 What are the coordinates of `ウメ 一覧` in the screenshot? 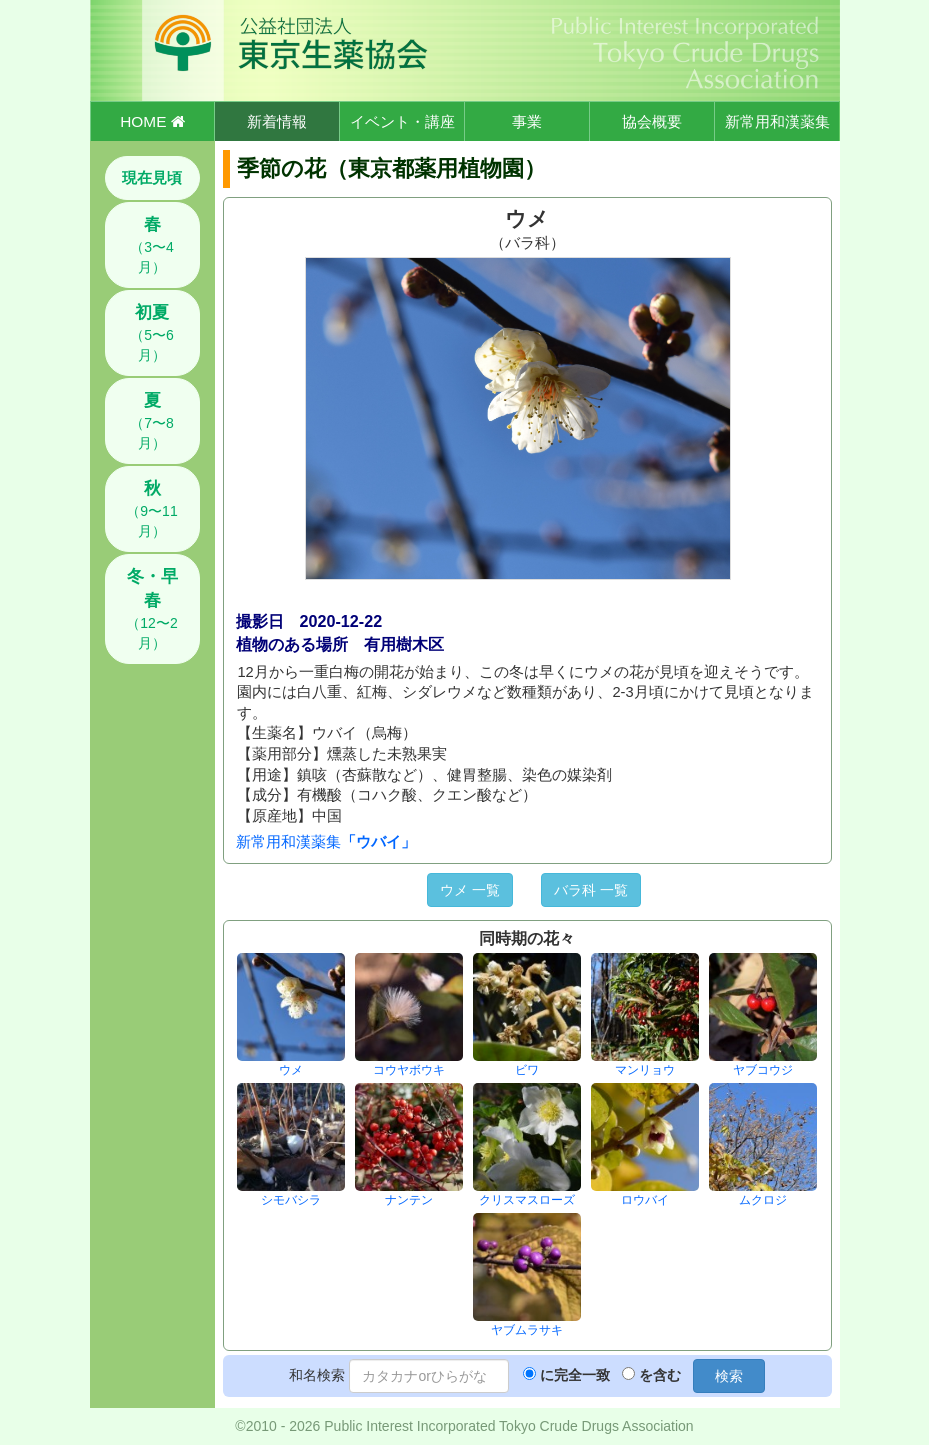 It's located at (470, 890).